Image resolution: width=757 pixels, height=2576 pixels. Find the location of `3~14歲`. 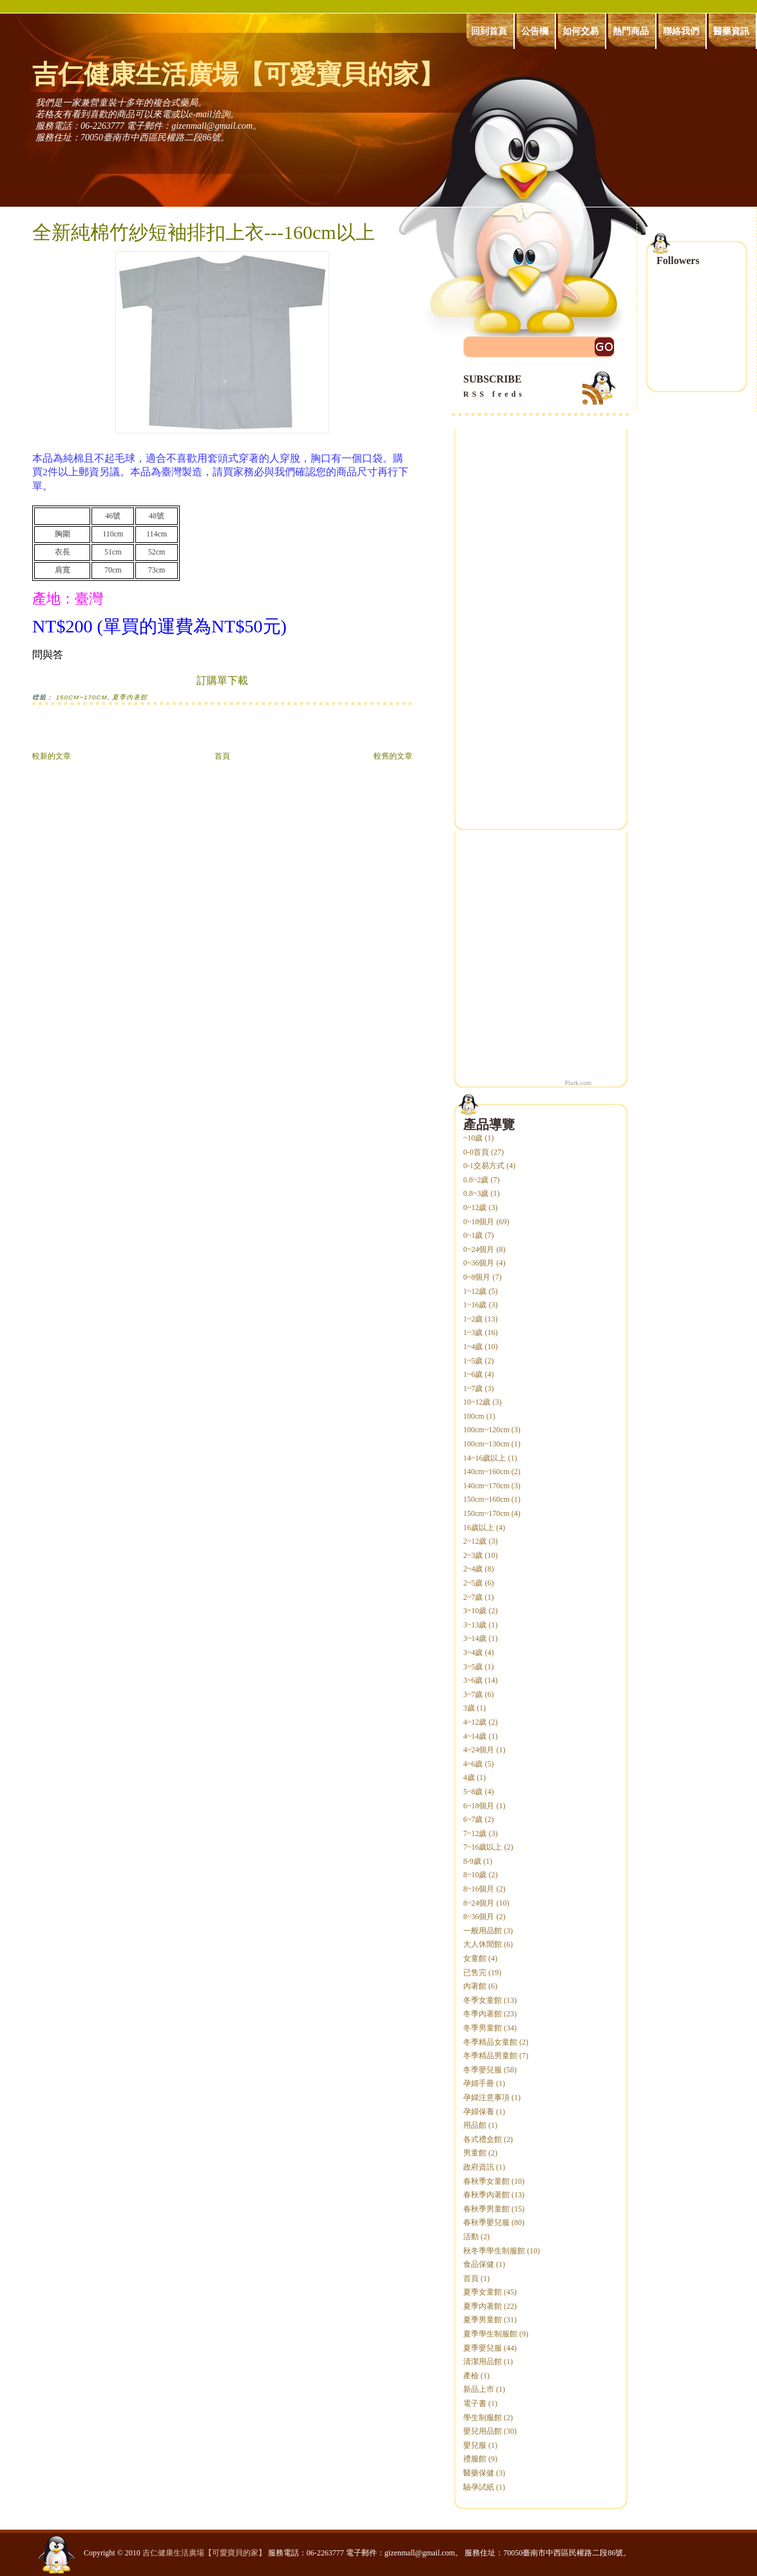

3~14歲 is located at coordinates (475, 1638).